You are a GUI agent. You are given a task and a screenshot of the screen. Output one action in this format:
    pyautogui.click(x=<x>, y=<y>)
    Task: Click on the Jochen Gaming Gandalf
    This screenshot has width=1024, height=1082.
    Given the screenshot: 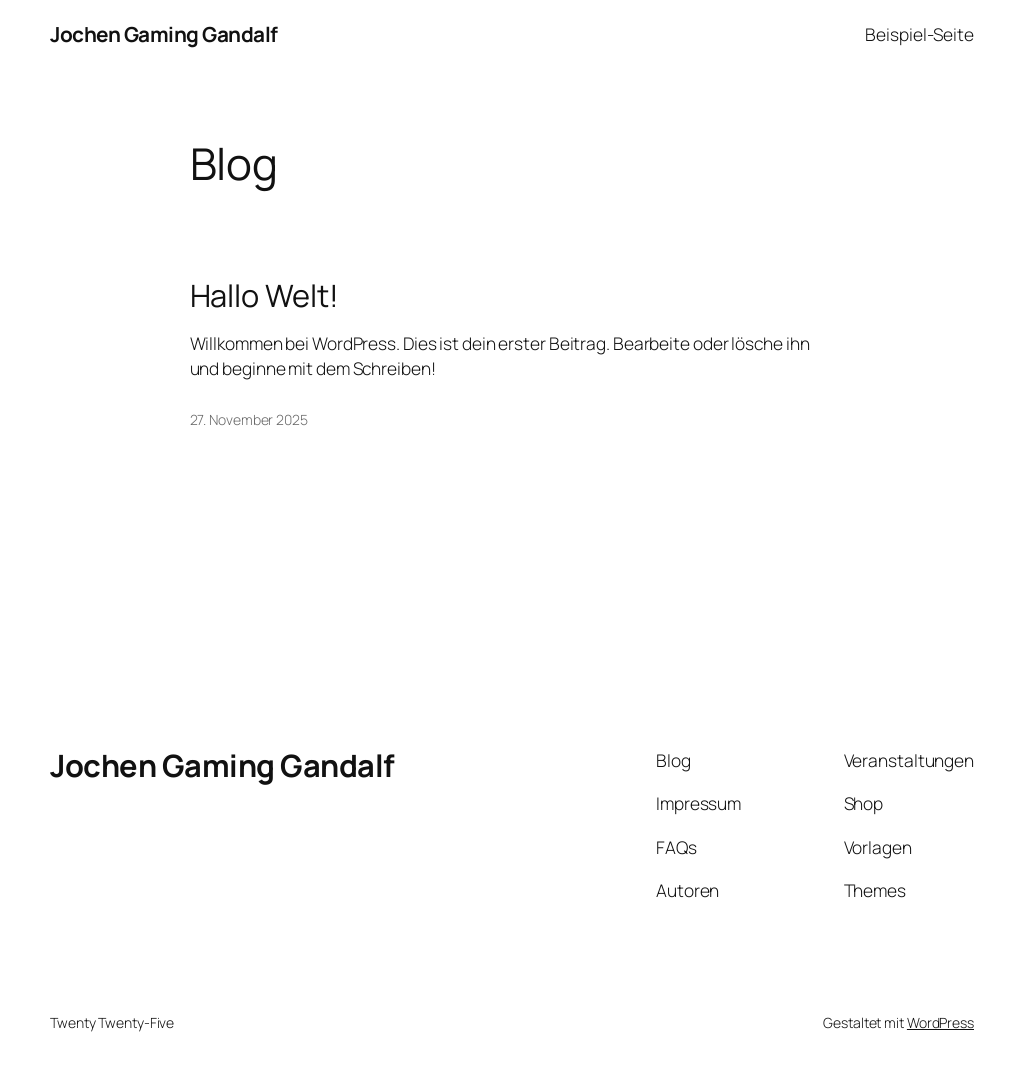 What is the action you would take?
    pyautogui.click(x=164, y=34)
    